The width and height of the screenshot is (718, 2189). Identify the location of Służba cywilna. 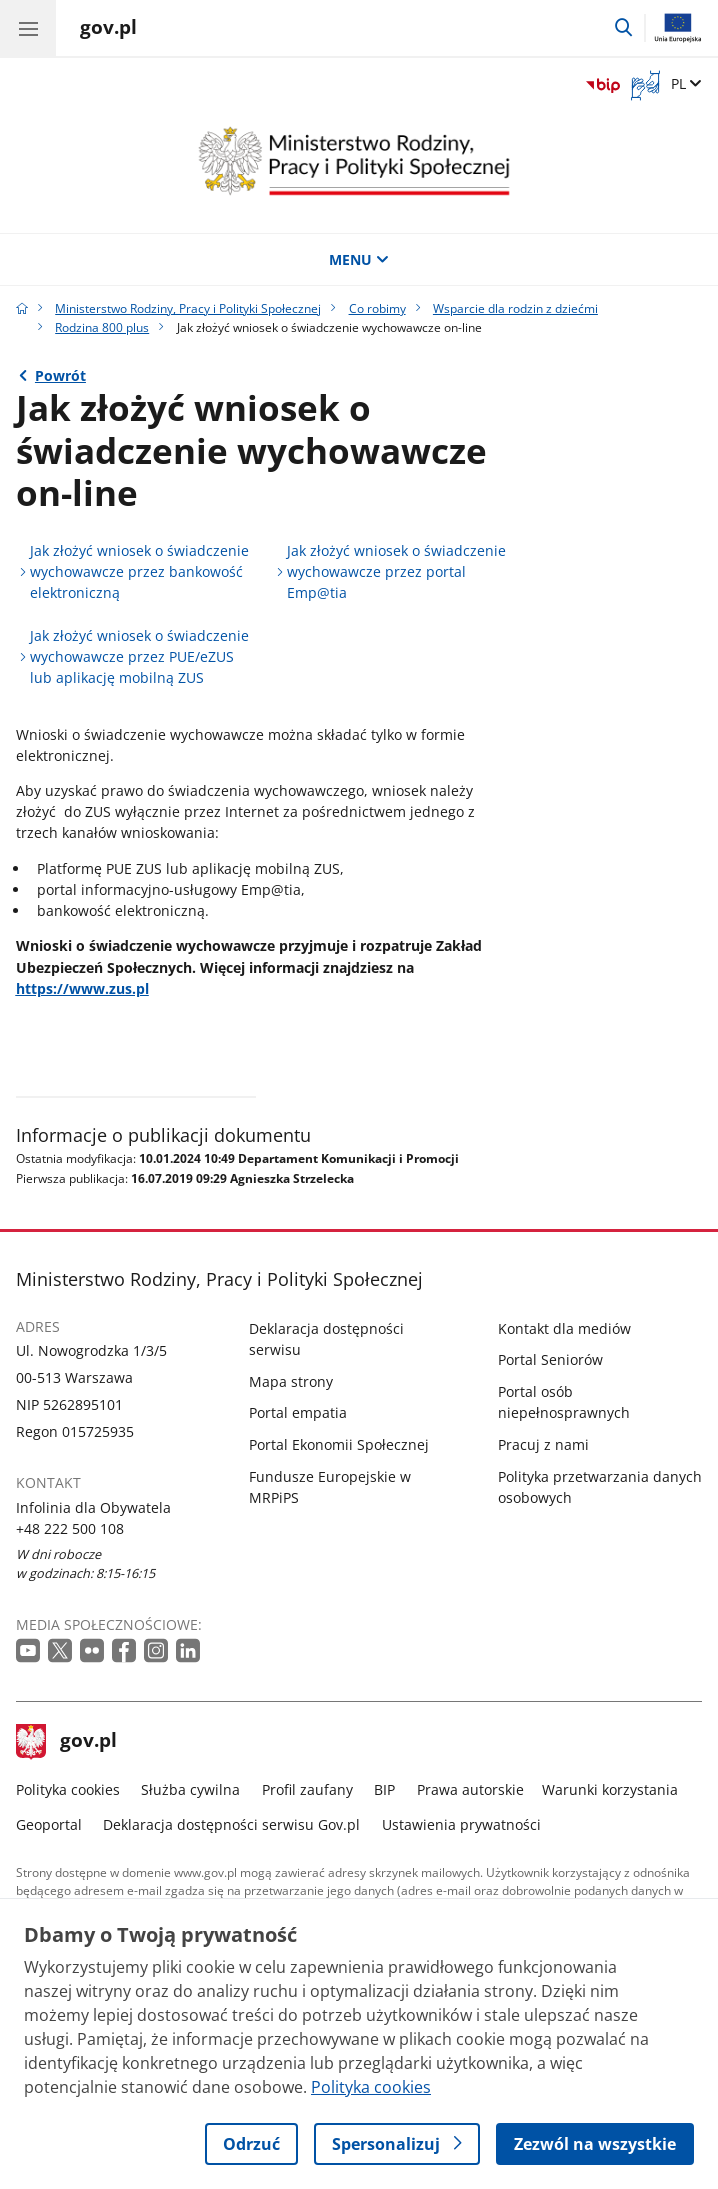
(190, 1789).